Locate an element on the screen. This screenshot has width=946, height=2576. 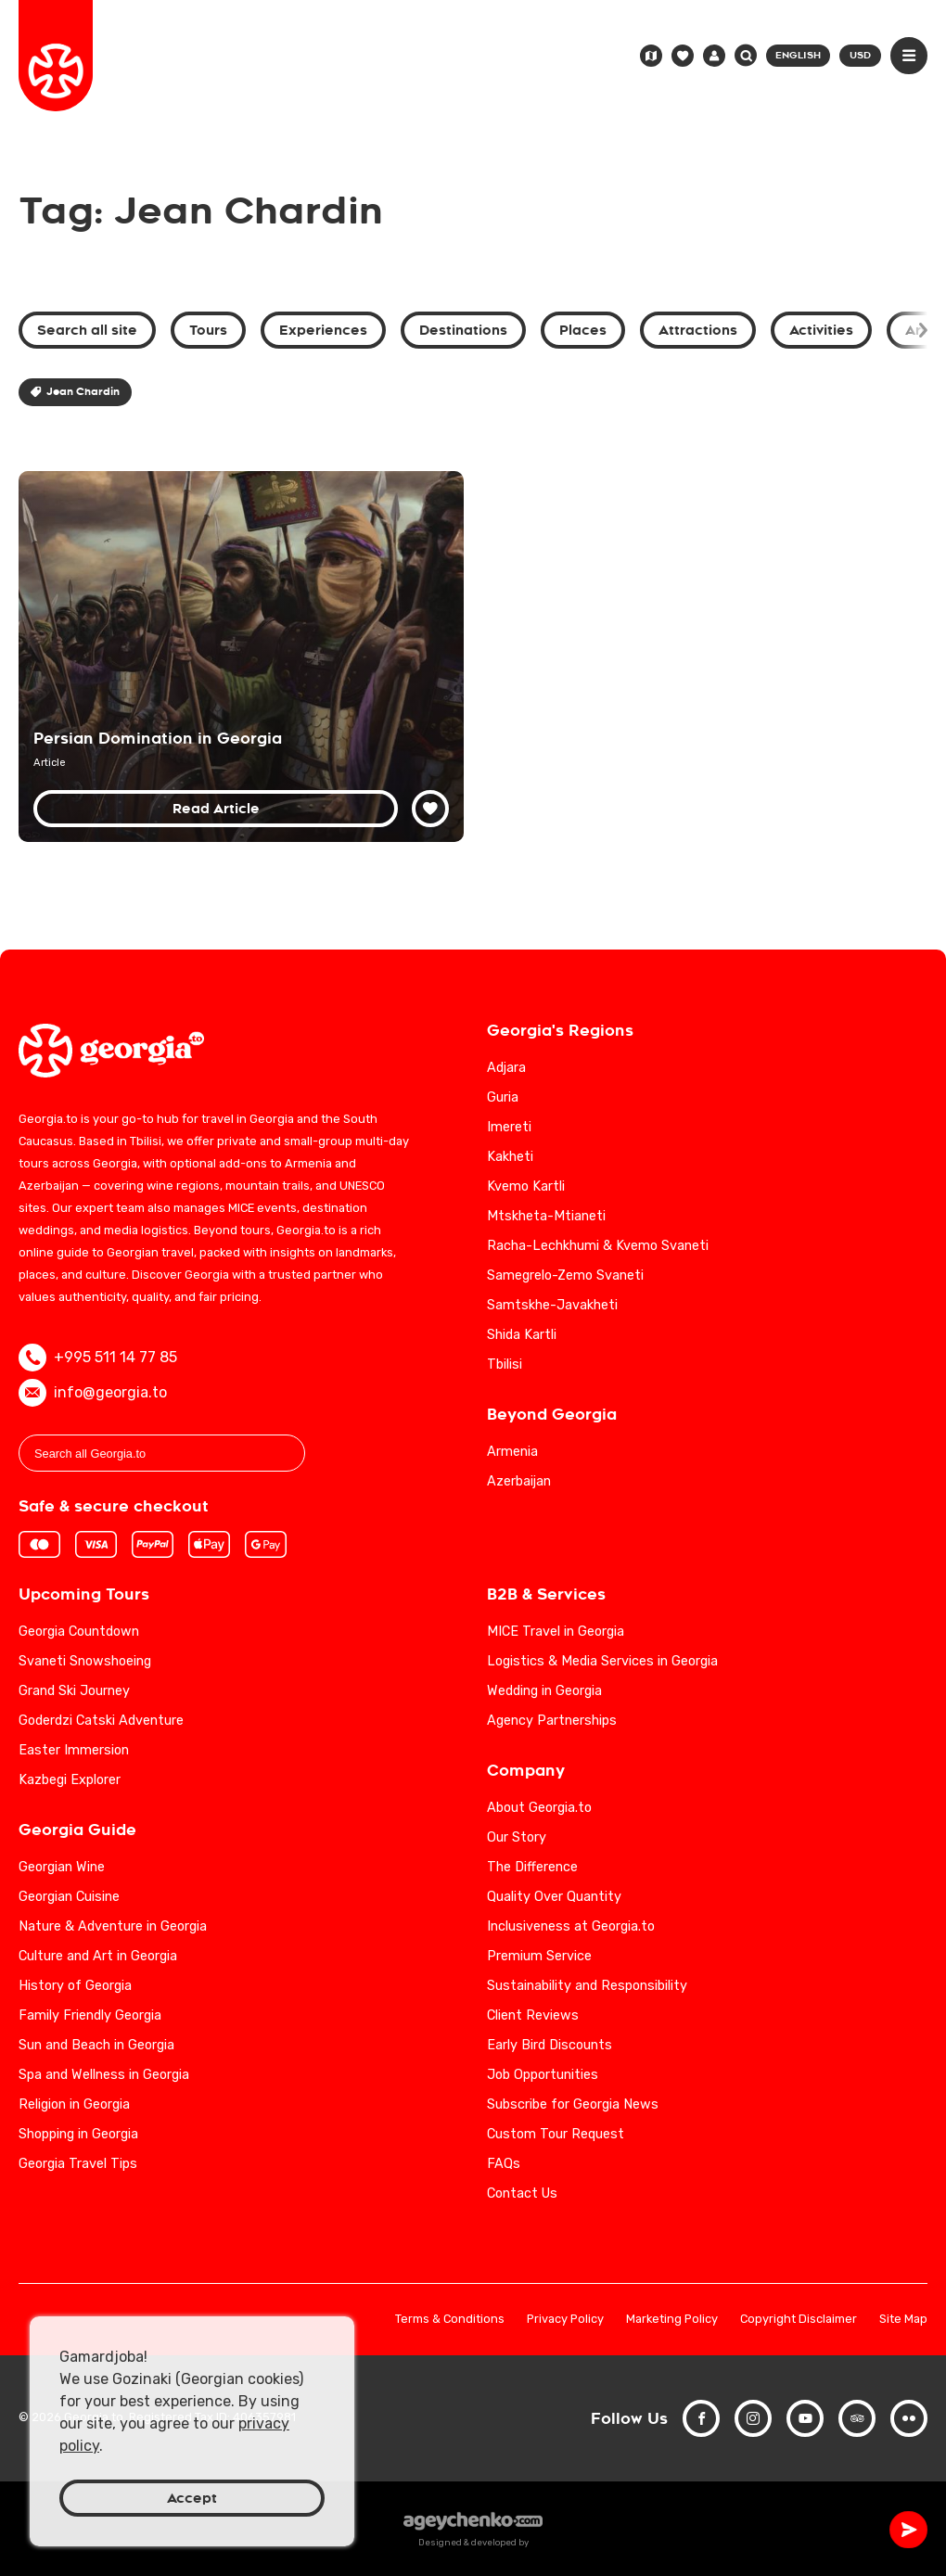
+995 511 14 77 85 is located at coordinates (98, 1357).